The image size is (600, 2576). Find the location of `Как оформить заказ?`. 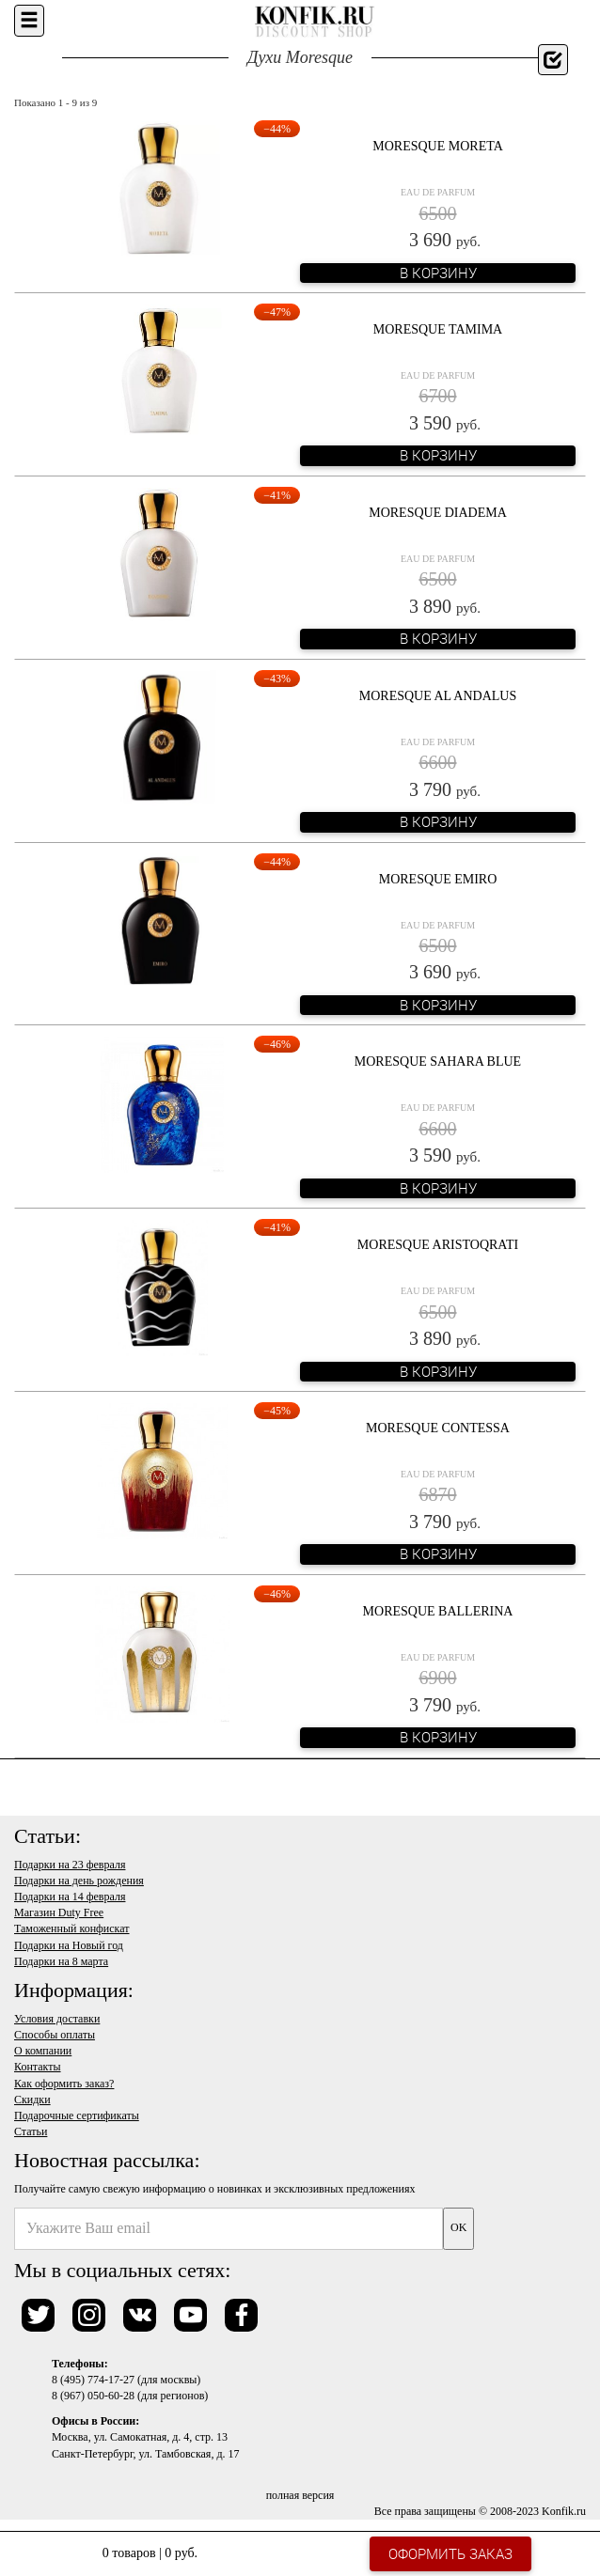

Как оформить заказ? is located at coordinates (64, 2083).